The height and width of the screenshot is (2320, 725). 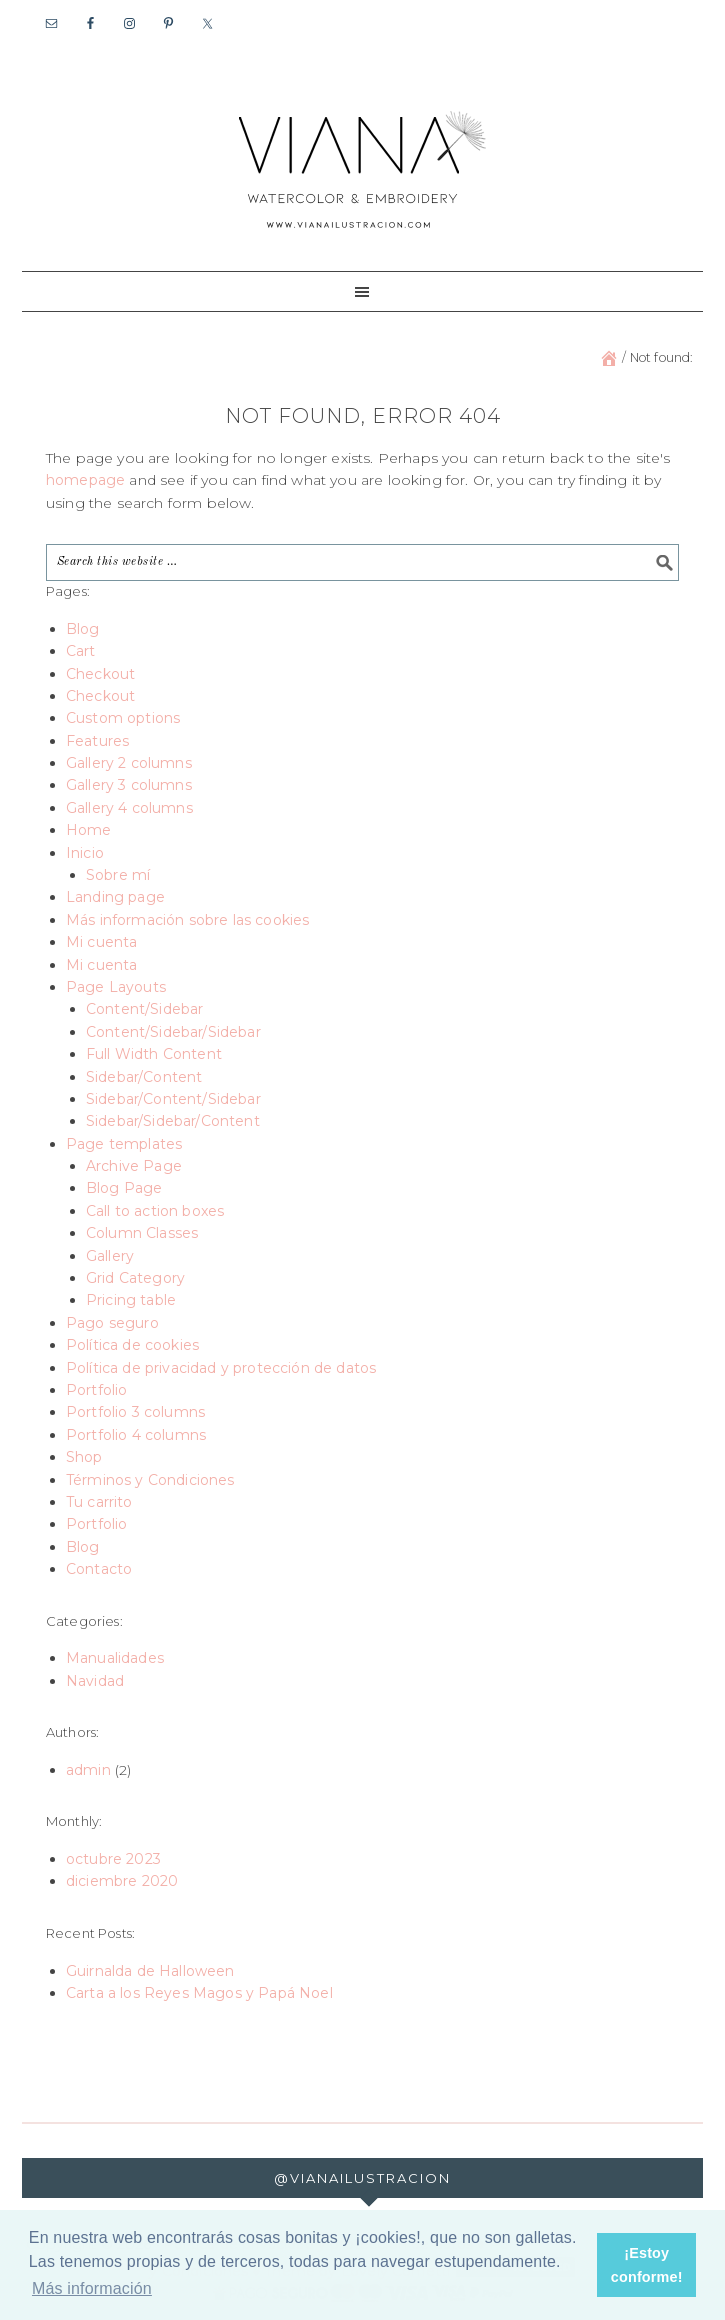 What do you see at coordinates (155, 1211) in the screenshot?
I see `Call to action boxes` at bounding box center [155, 1211].